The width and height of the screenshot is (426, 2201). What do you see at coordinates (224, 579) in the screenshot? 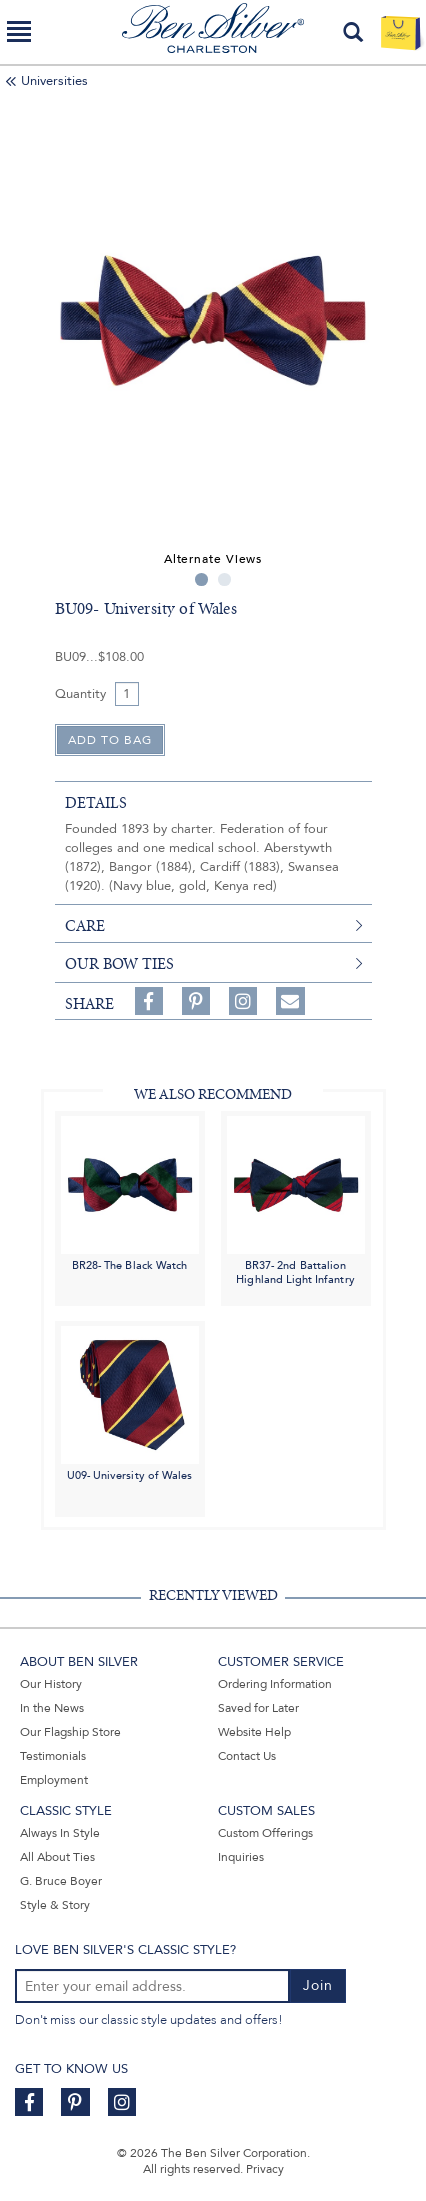
I see `2 [tab]` at bounding box center [224, 579].